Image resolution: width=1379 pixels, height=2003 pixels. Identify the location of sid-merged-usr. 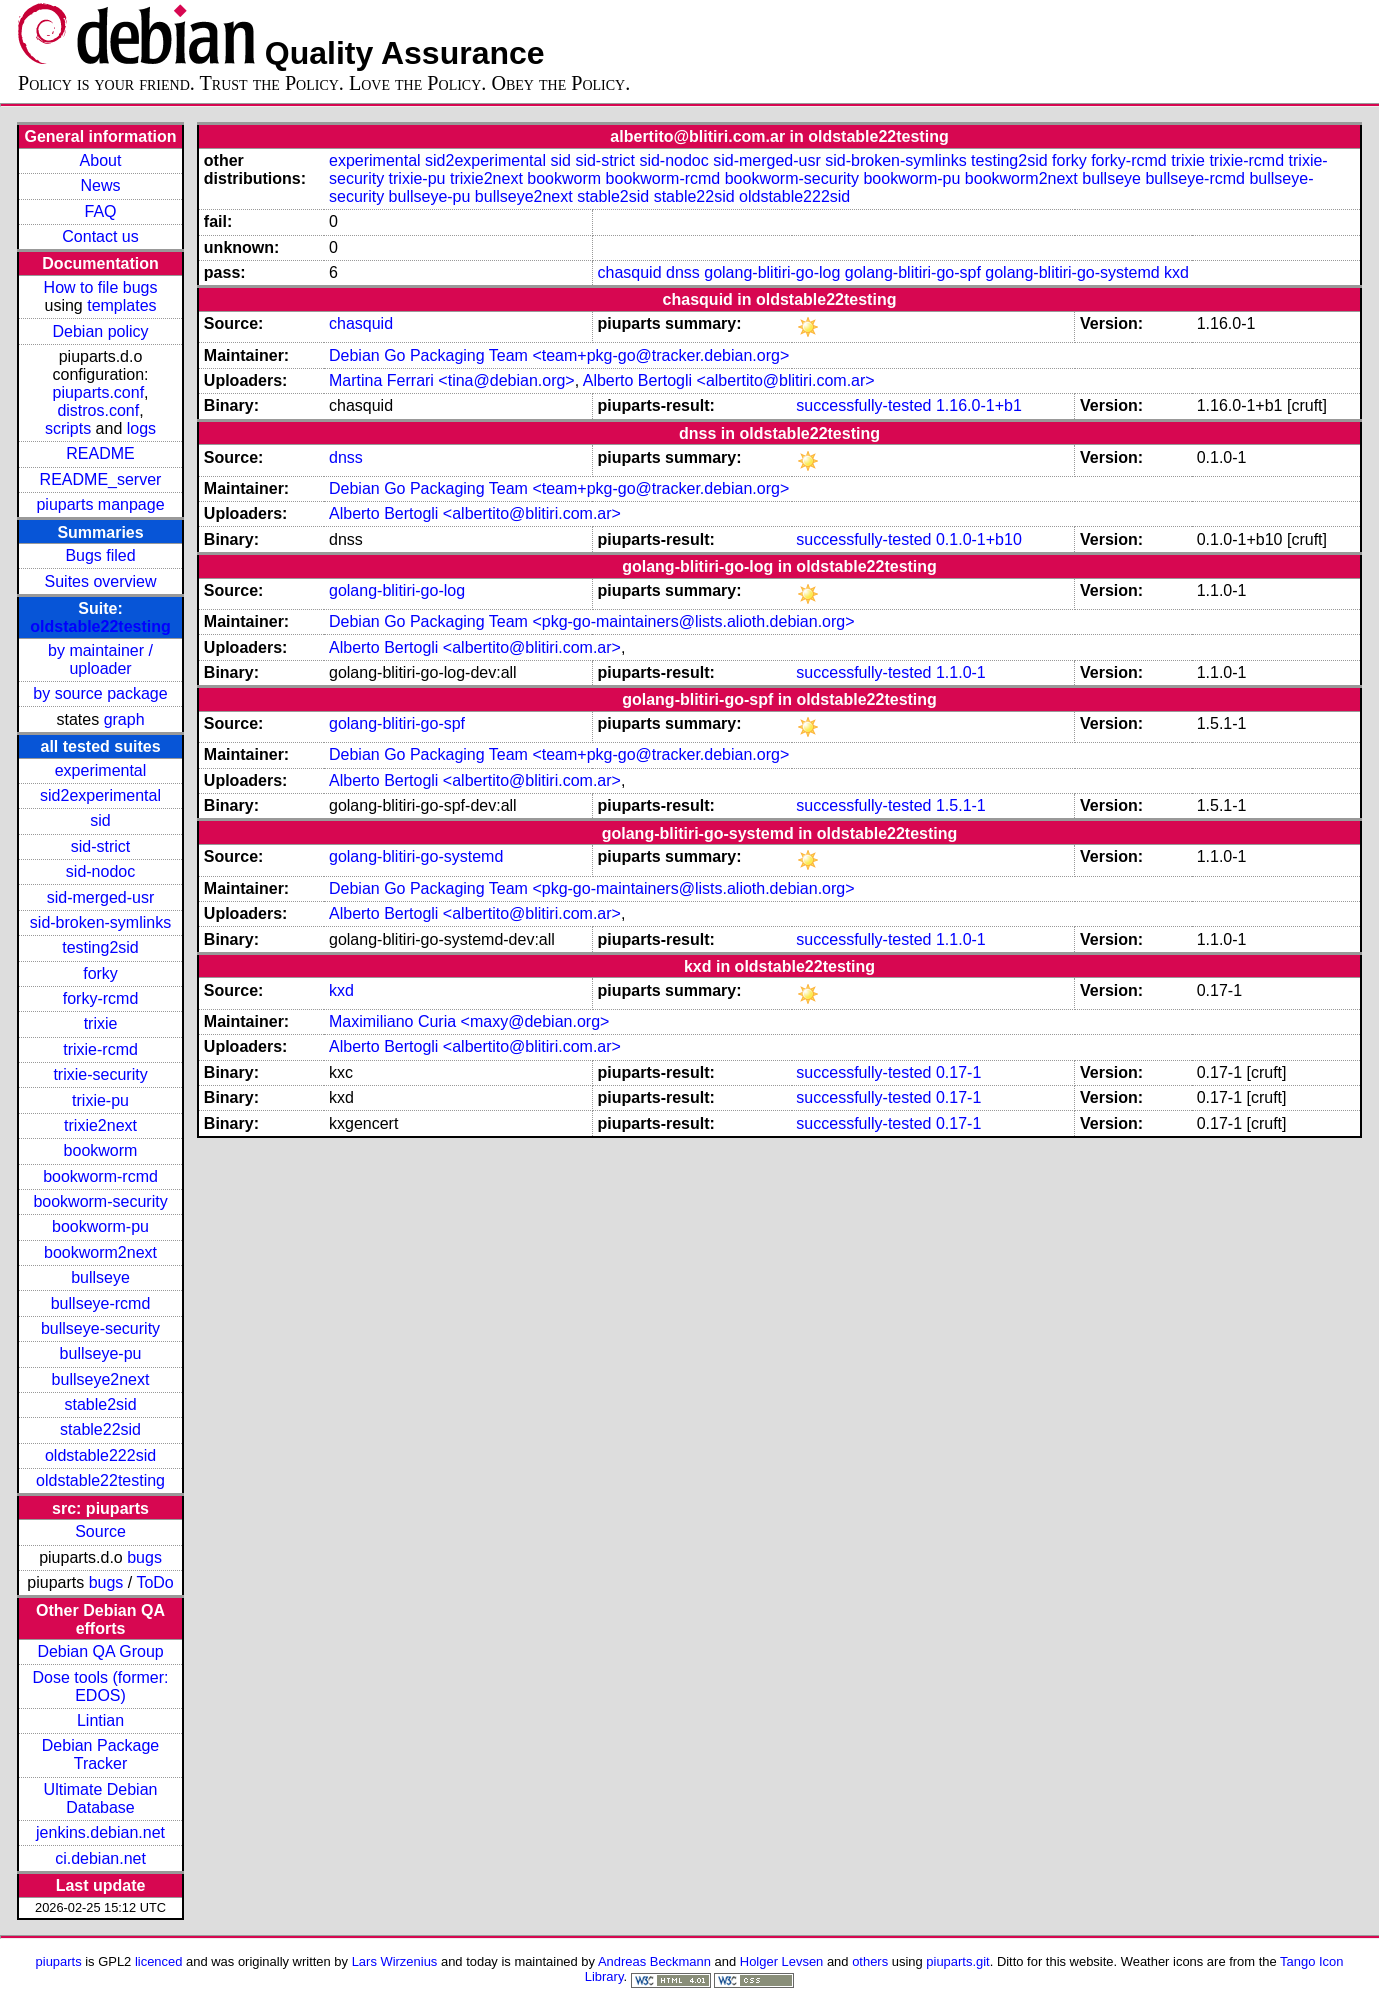
(101, 897).